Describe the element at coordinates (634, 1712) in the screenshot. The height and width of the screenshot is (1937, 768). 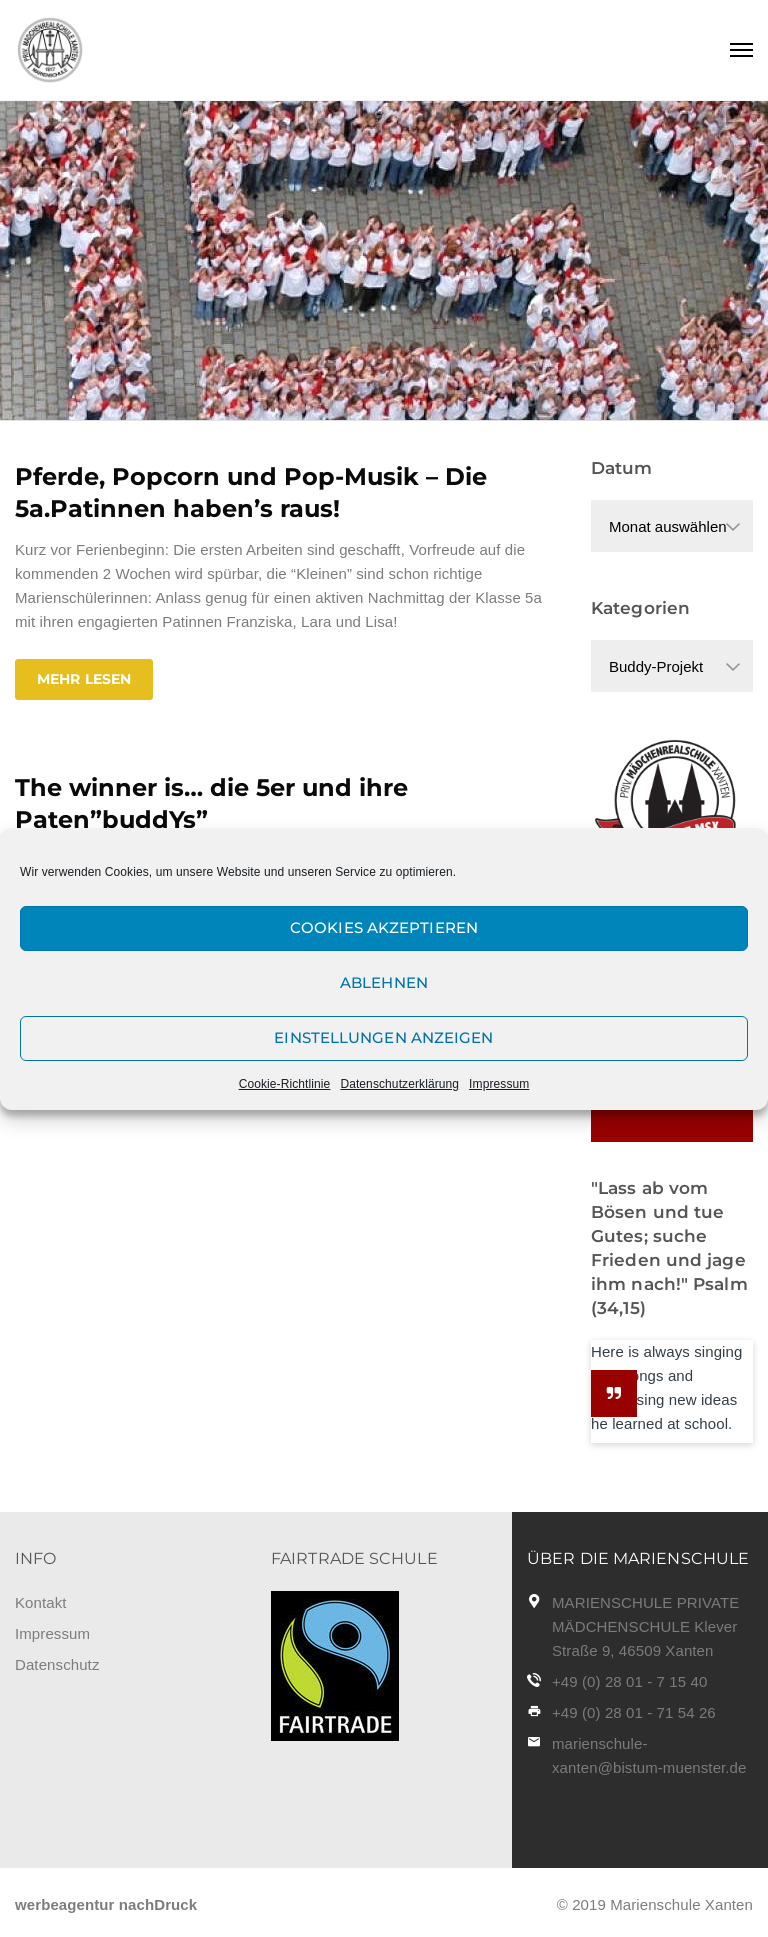
I see `+49 (0) 28 01 - 71 54 26` at that location.